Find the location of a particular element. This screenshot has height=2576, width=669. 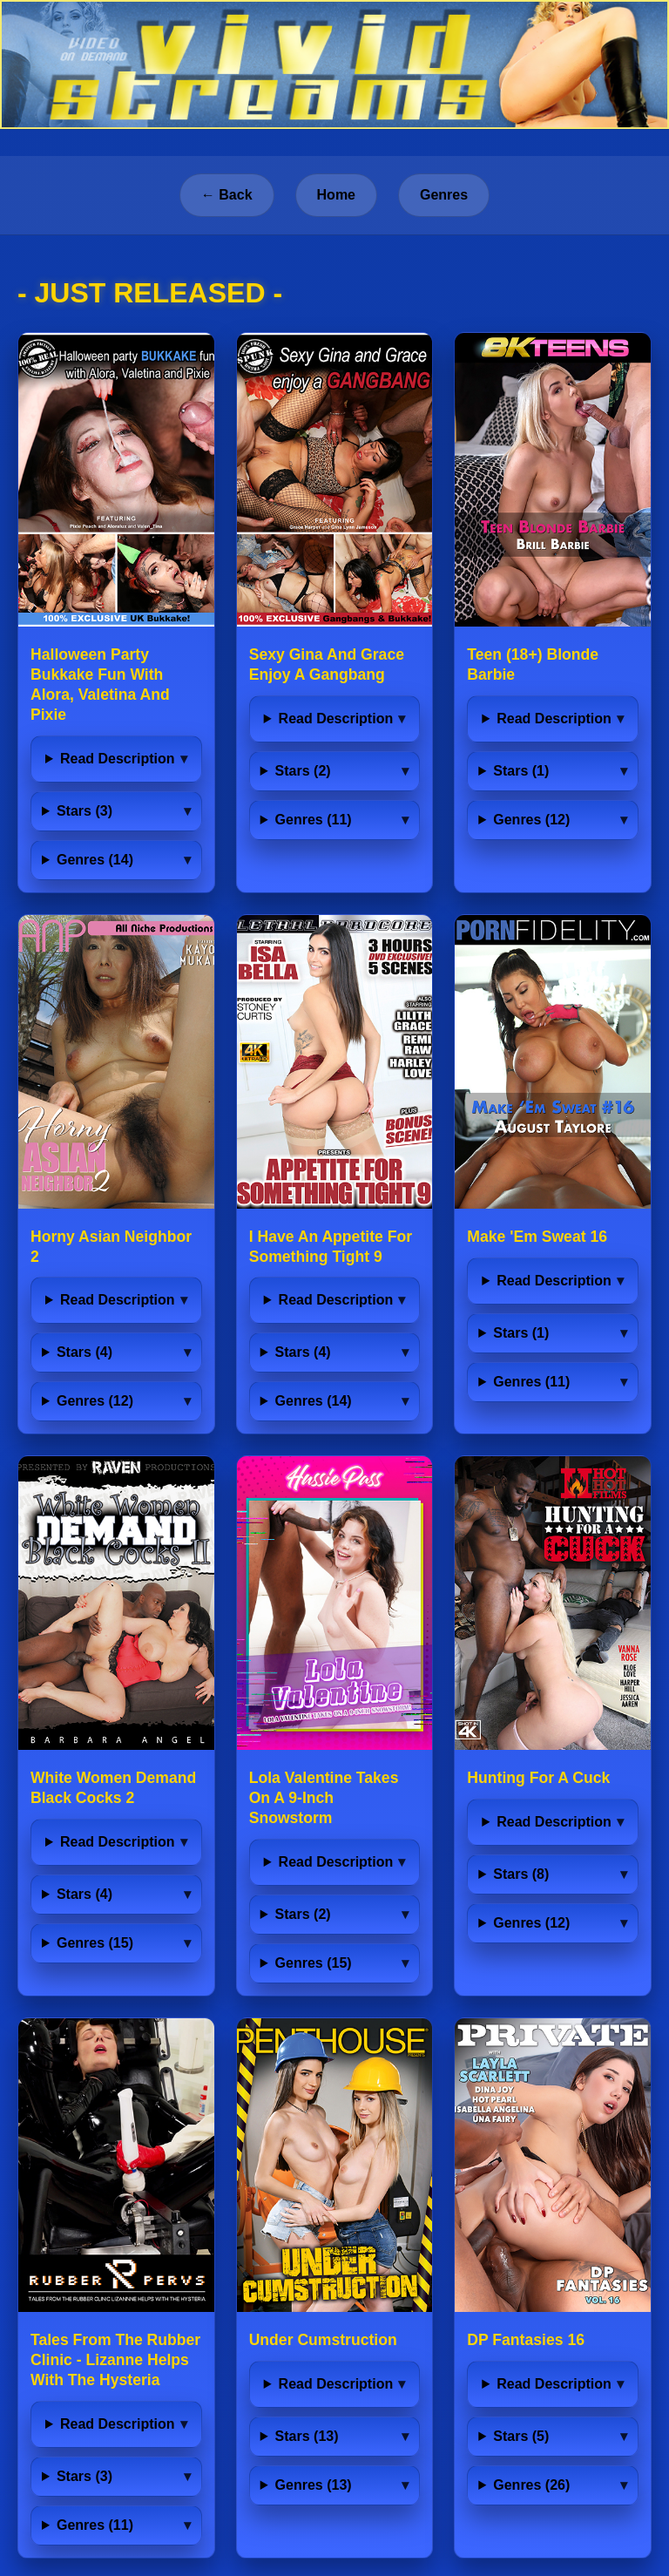

Make 'Em Sweat 16 is located at coordinates (537, 1236).